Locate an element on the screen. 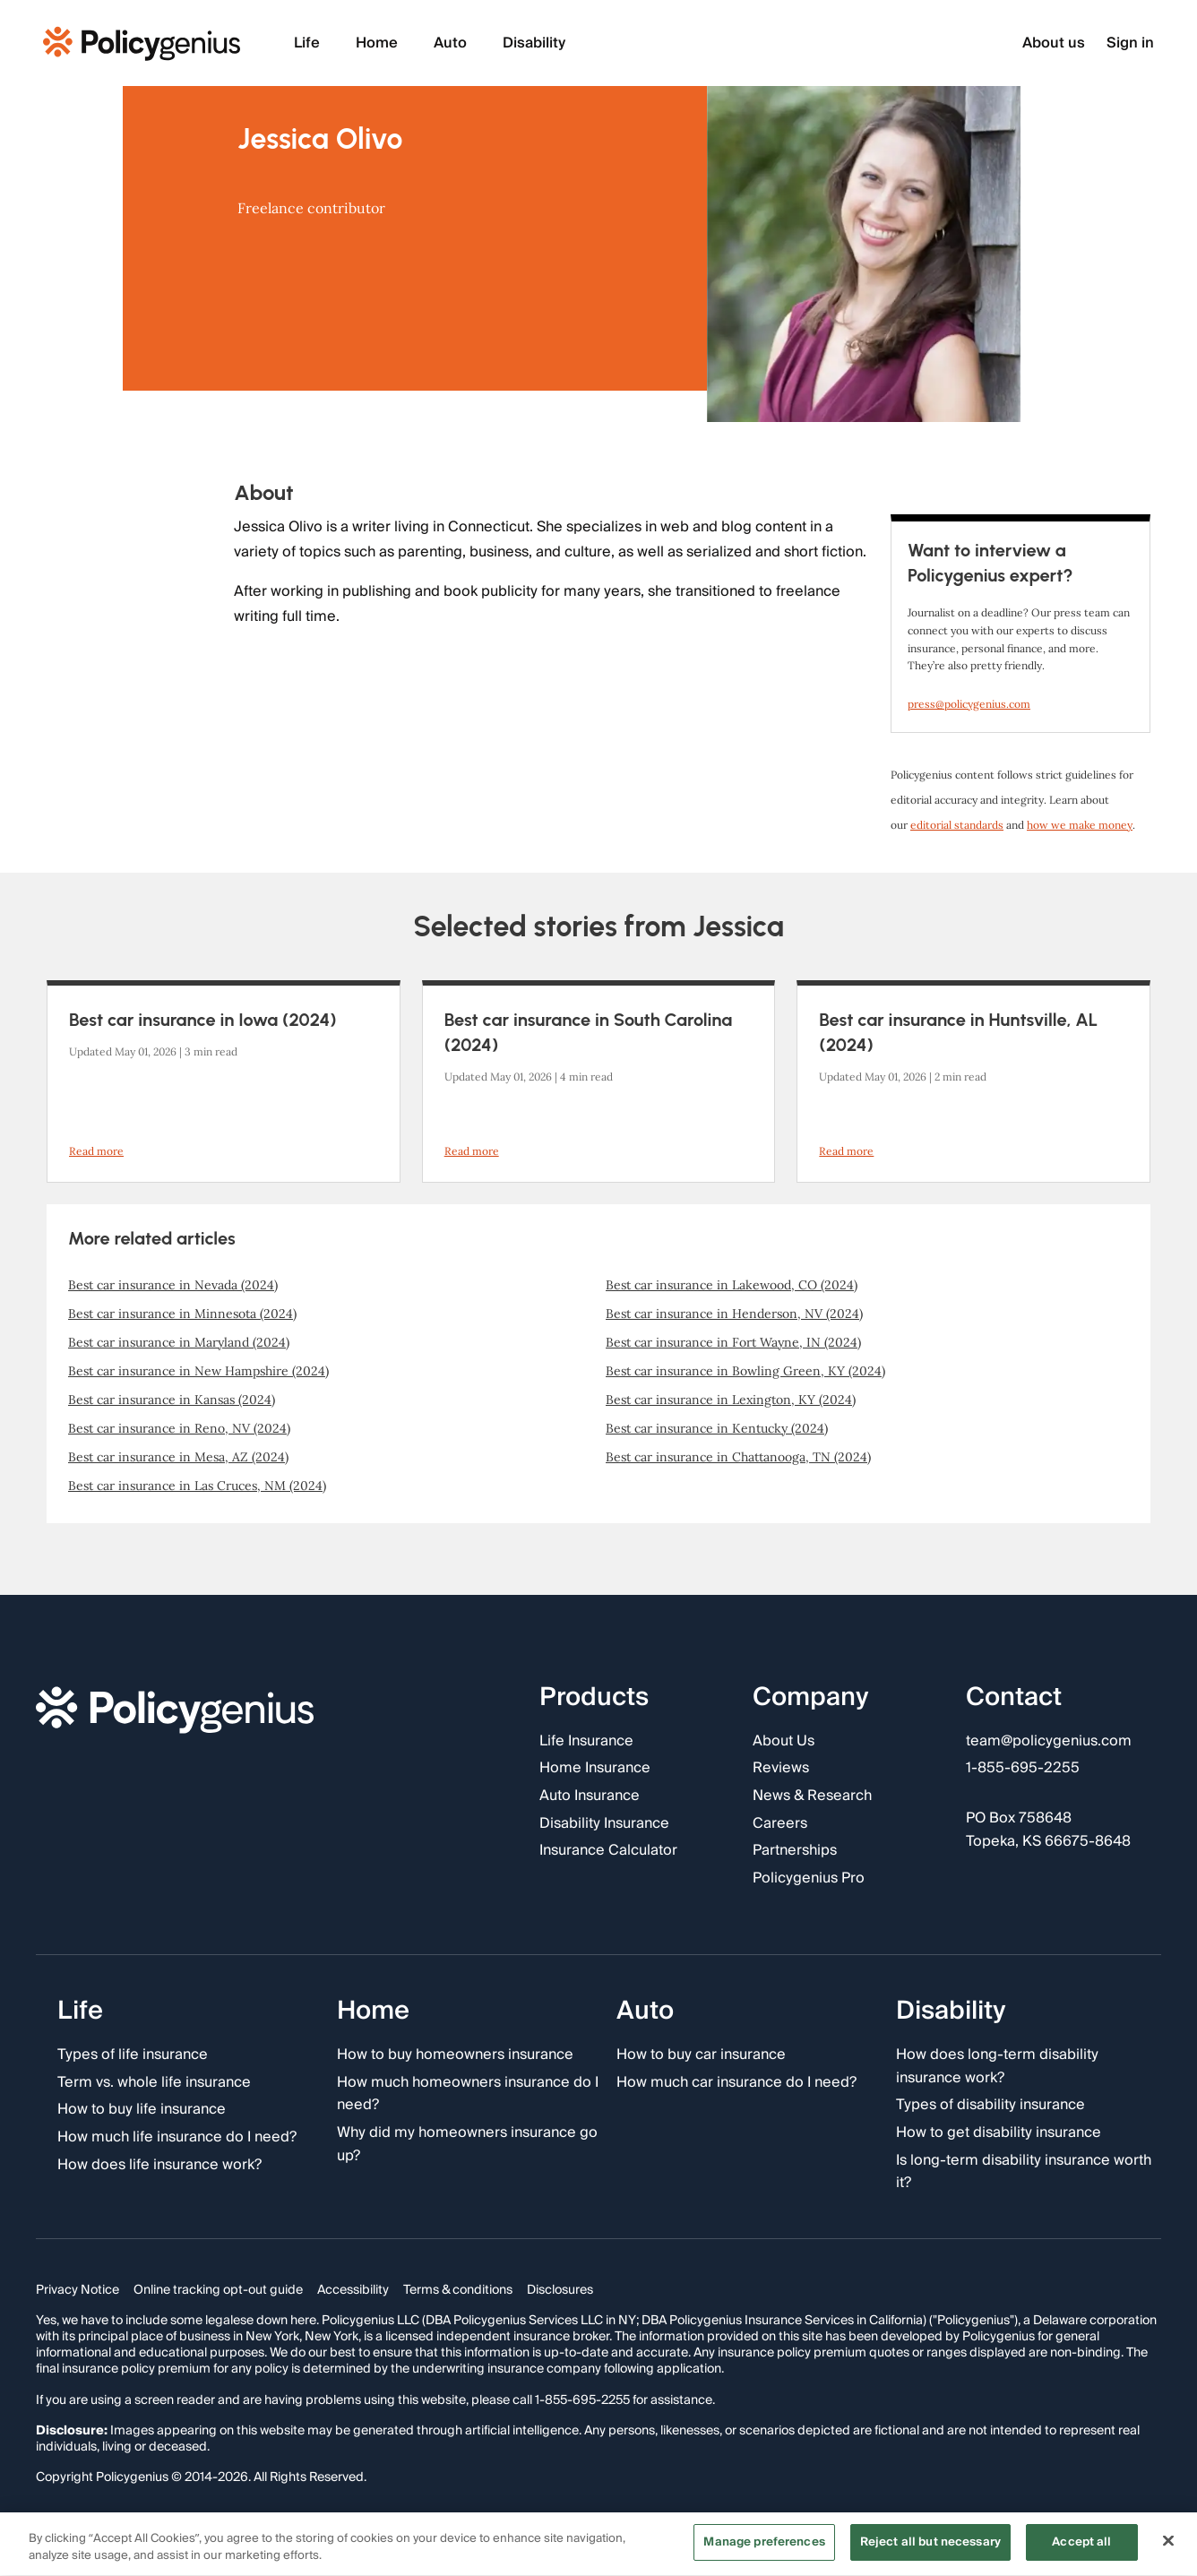 The width and height of the screenshot is (1197, 2576). Best car insurance in Lakewood, CO (2024) is located at coordinates (731, 1285).